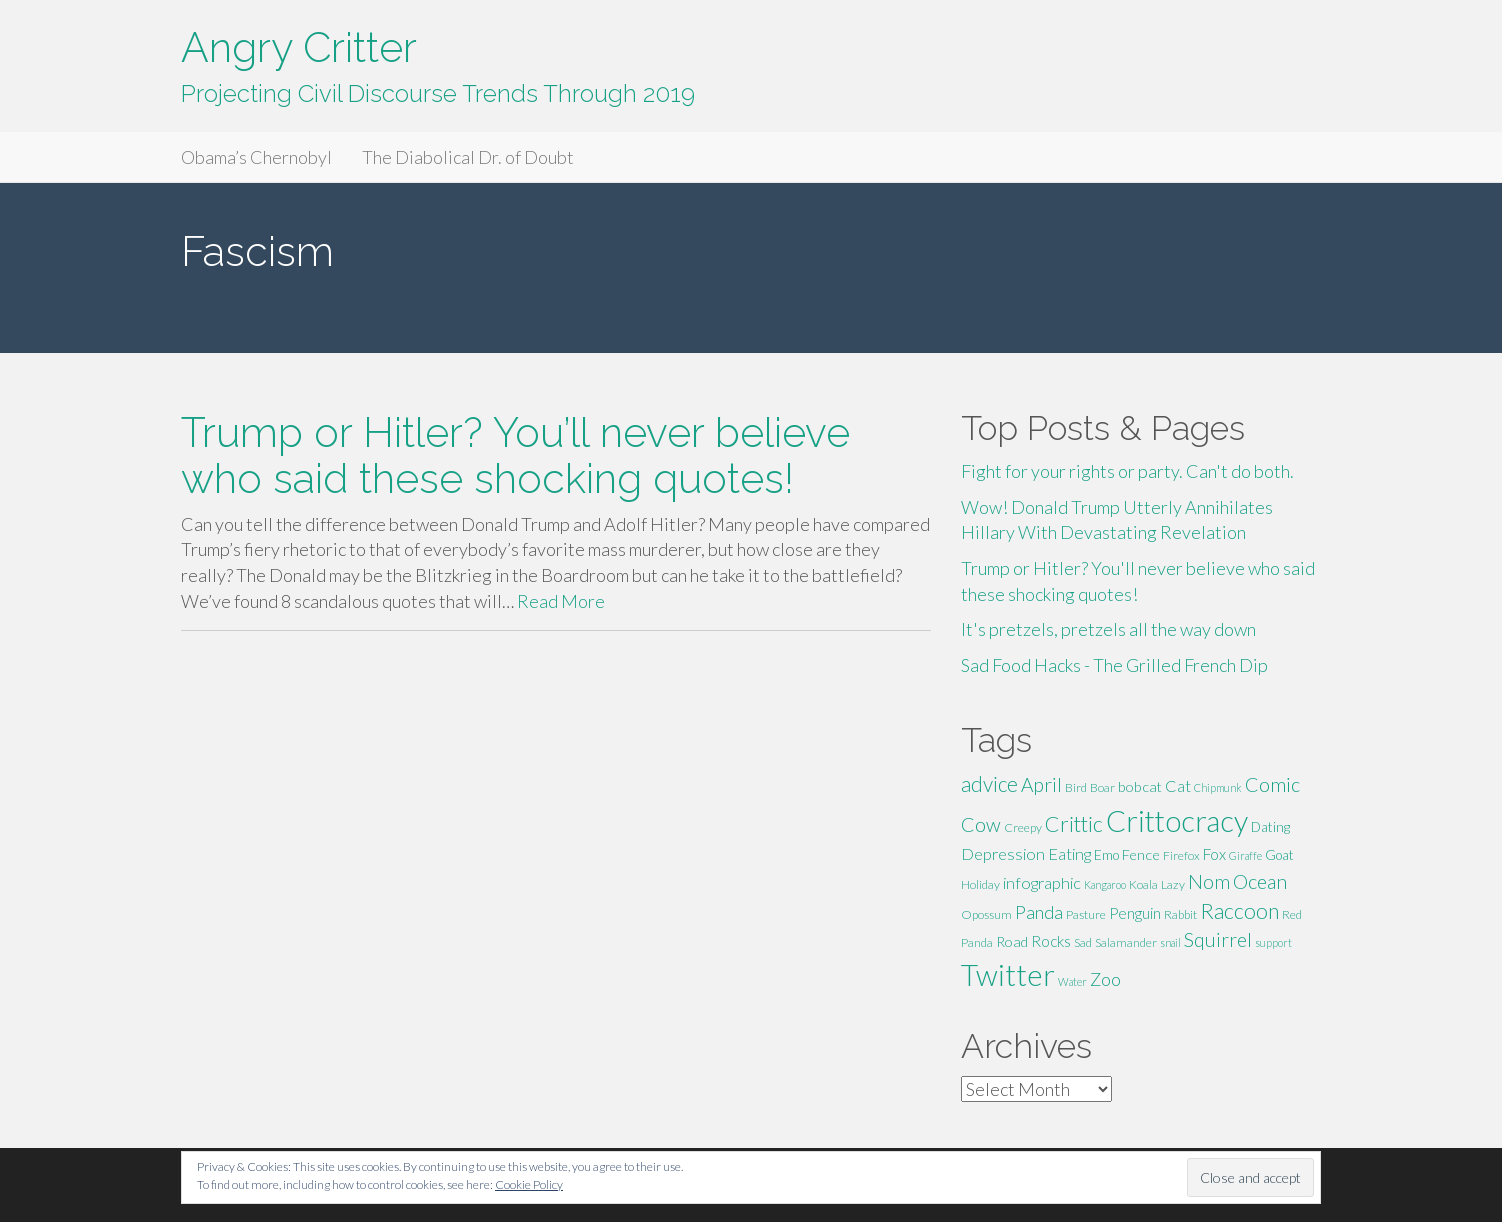 The height and width of the screenshot is (1222, 1502). Describe the element at coordinates (1012, 941) in the screenshot. I see `Road [Road (7 items)]` at that location.